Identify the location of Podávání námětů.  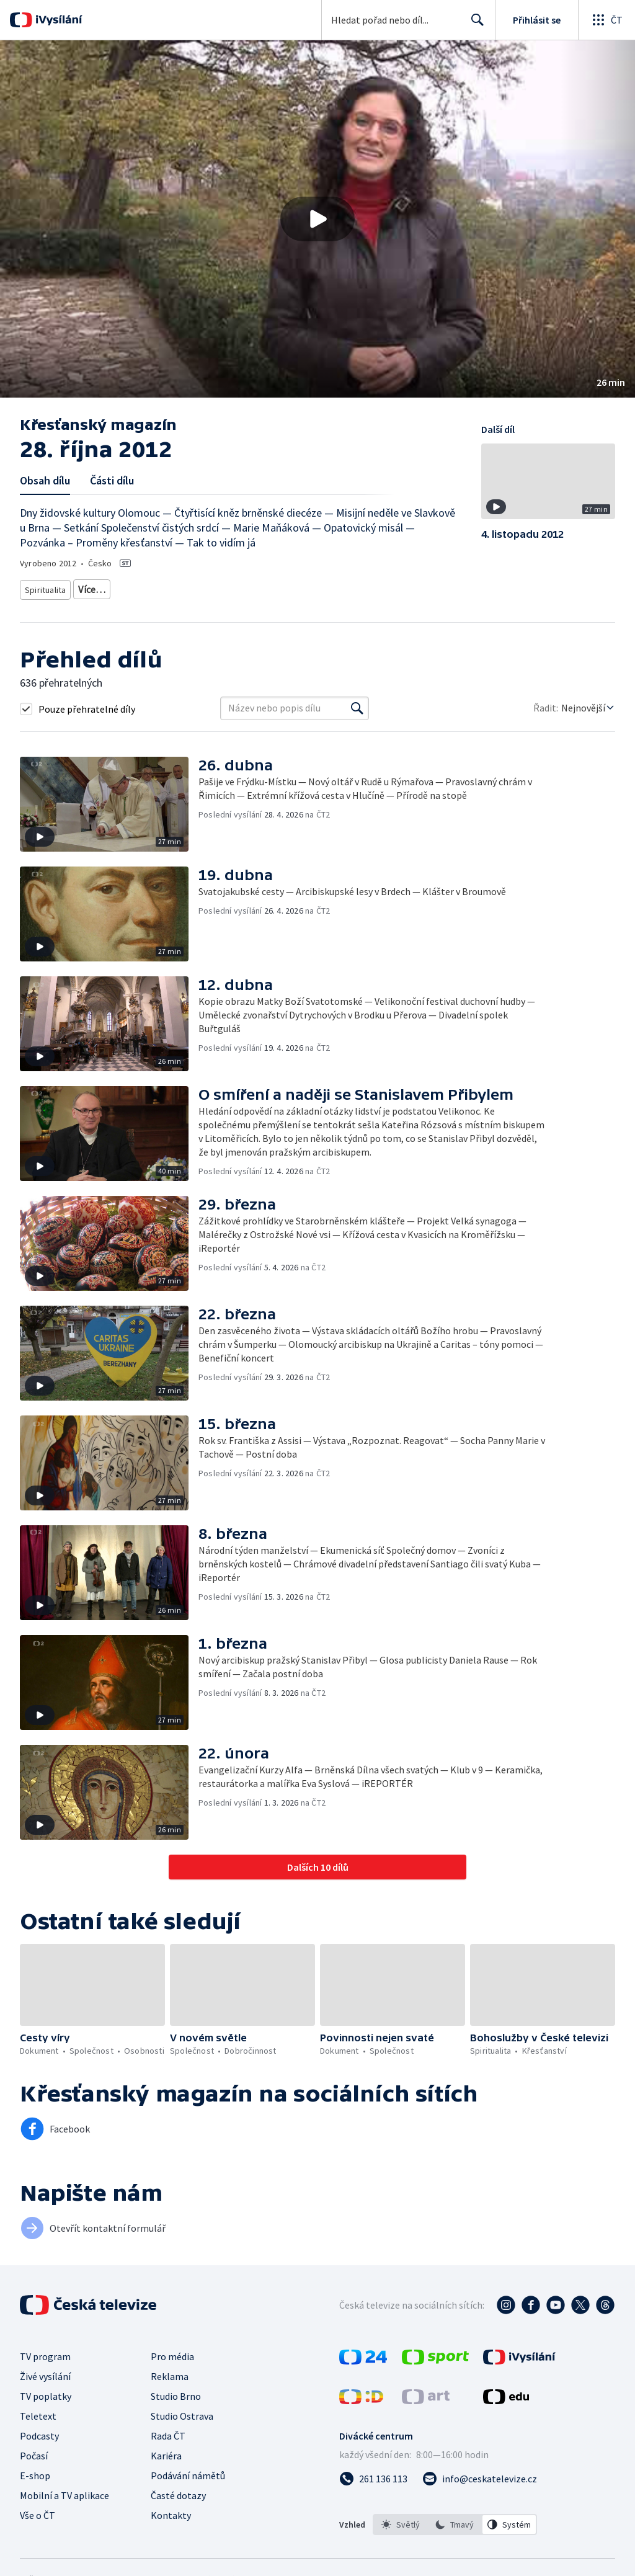
(188, 2471).